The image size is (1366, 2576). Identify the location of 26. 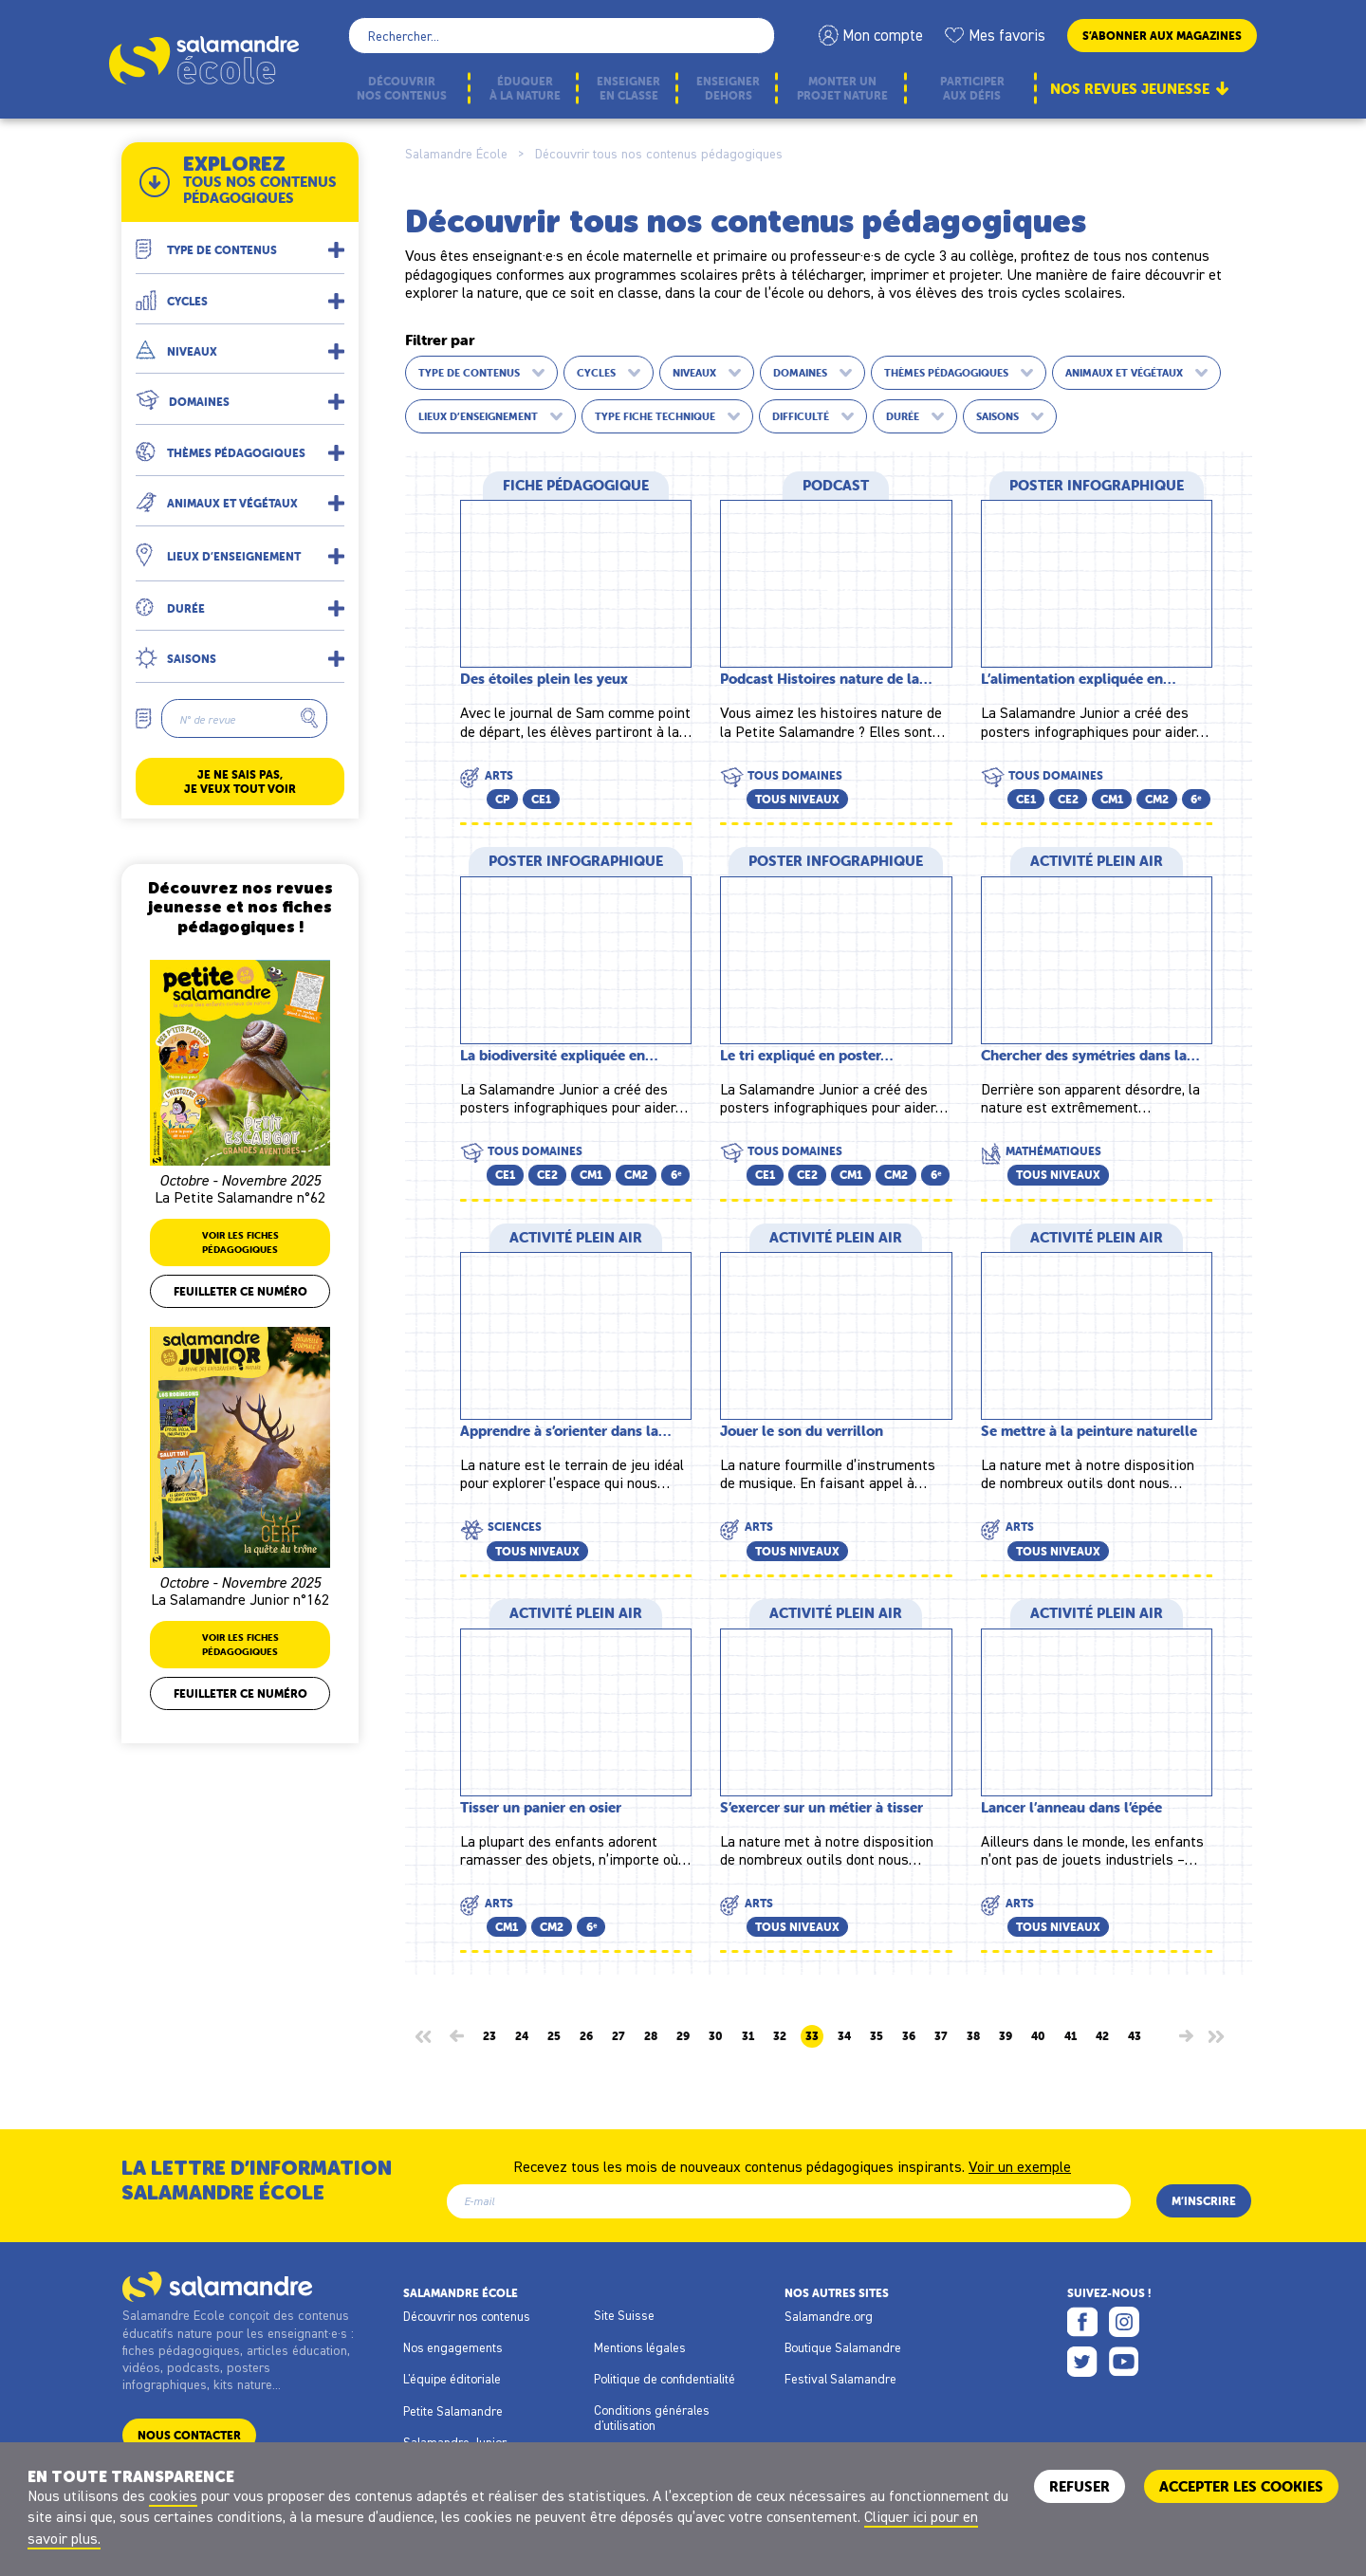
(586, 2036).